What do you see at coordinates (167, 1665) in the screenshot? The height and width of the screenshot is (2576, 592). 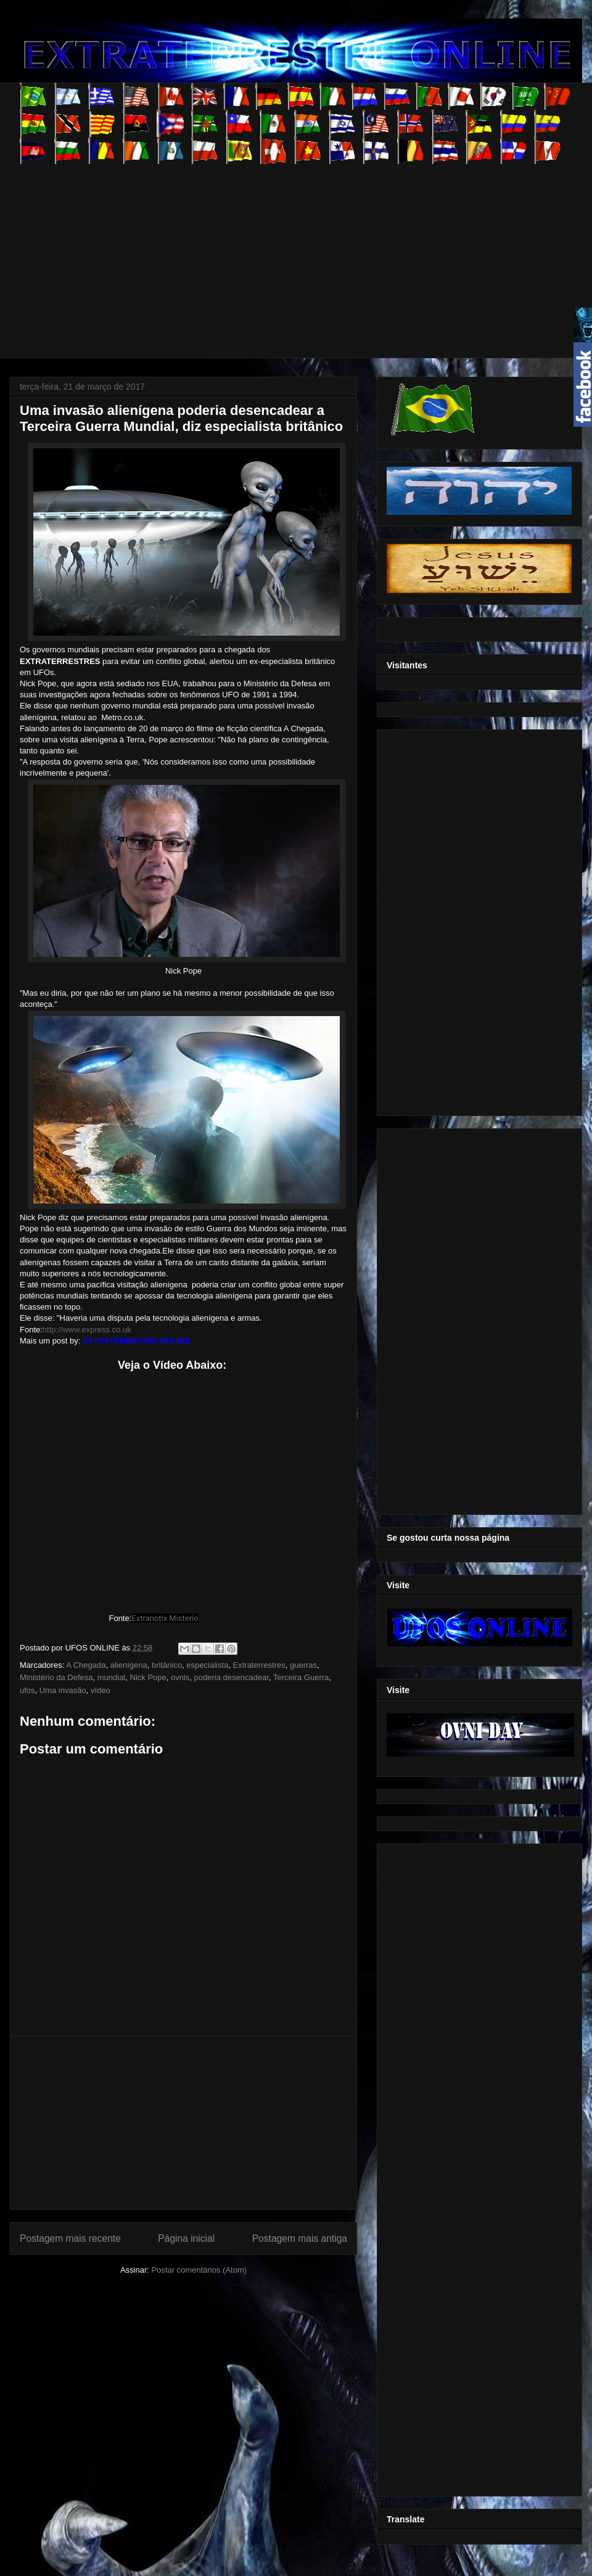 I see `britânico` at bounding box center [167, 1665].